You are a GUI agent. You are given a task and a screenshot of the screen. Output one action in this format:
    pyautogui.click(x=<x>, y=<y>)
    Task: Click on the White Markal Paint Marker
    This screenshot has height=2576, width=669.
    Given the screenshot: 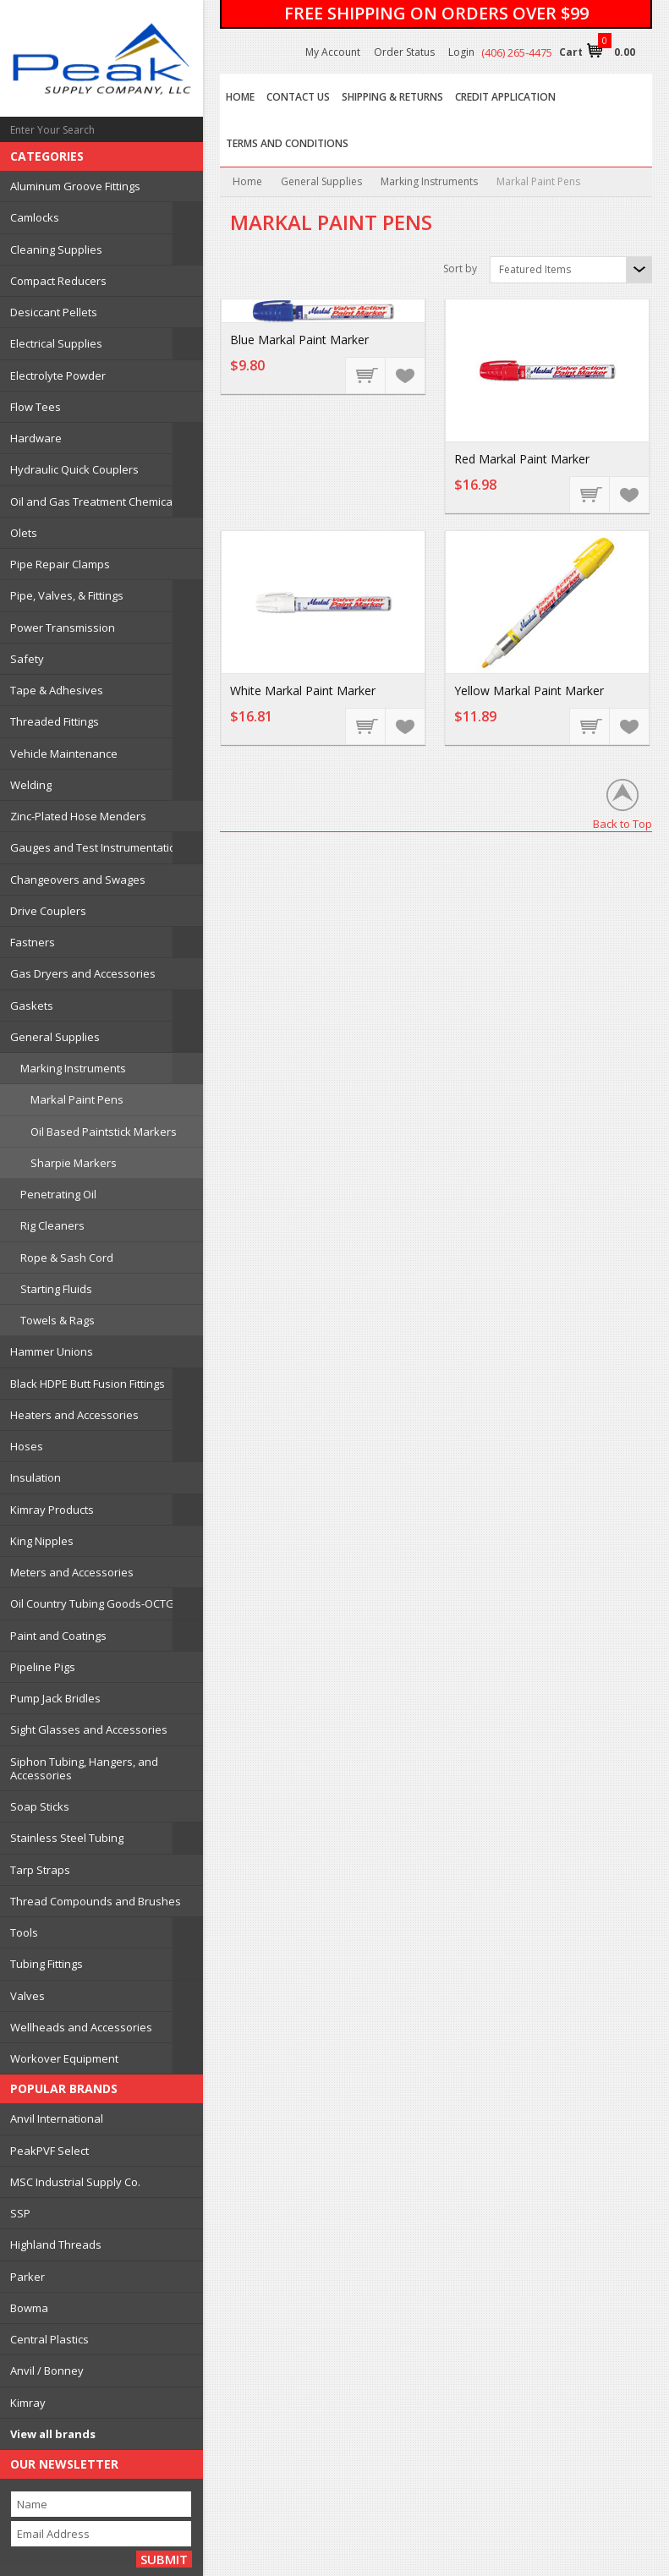 What is the action you would take?
    pyautogui.click(x=303, y=690)
    